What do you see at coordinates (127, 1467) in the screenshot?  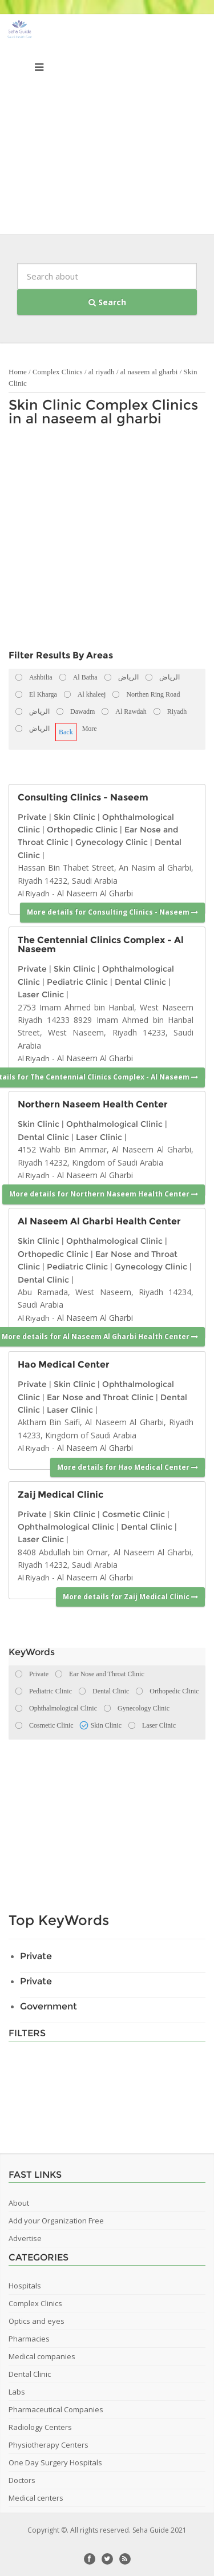 I see `More details for Hao Medical Center` at bounding box center [127, 1467].